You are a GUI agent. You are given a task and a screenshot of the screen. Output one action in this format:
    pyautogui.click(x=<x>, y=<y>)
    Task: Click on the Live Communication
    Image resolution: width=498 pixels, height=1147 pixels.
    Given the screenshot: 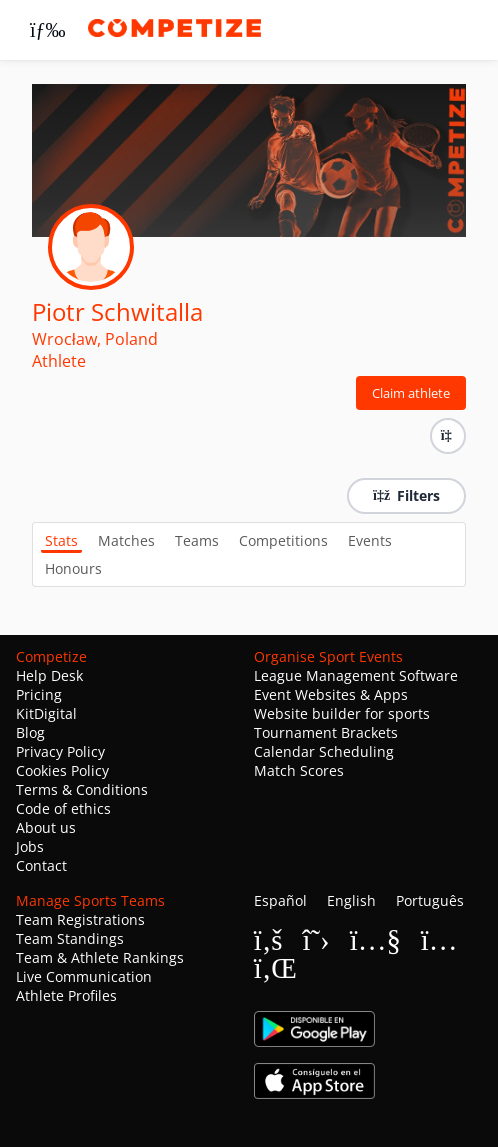 What is the action you would take?
    pyautogui.click(x=84, y=976)
    